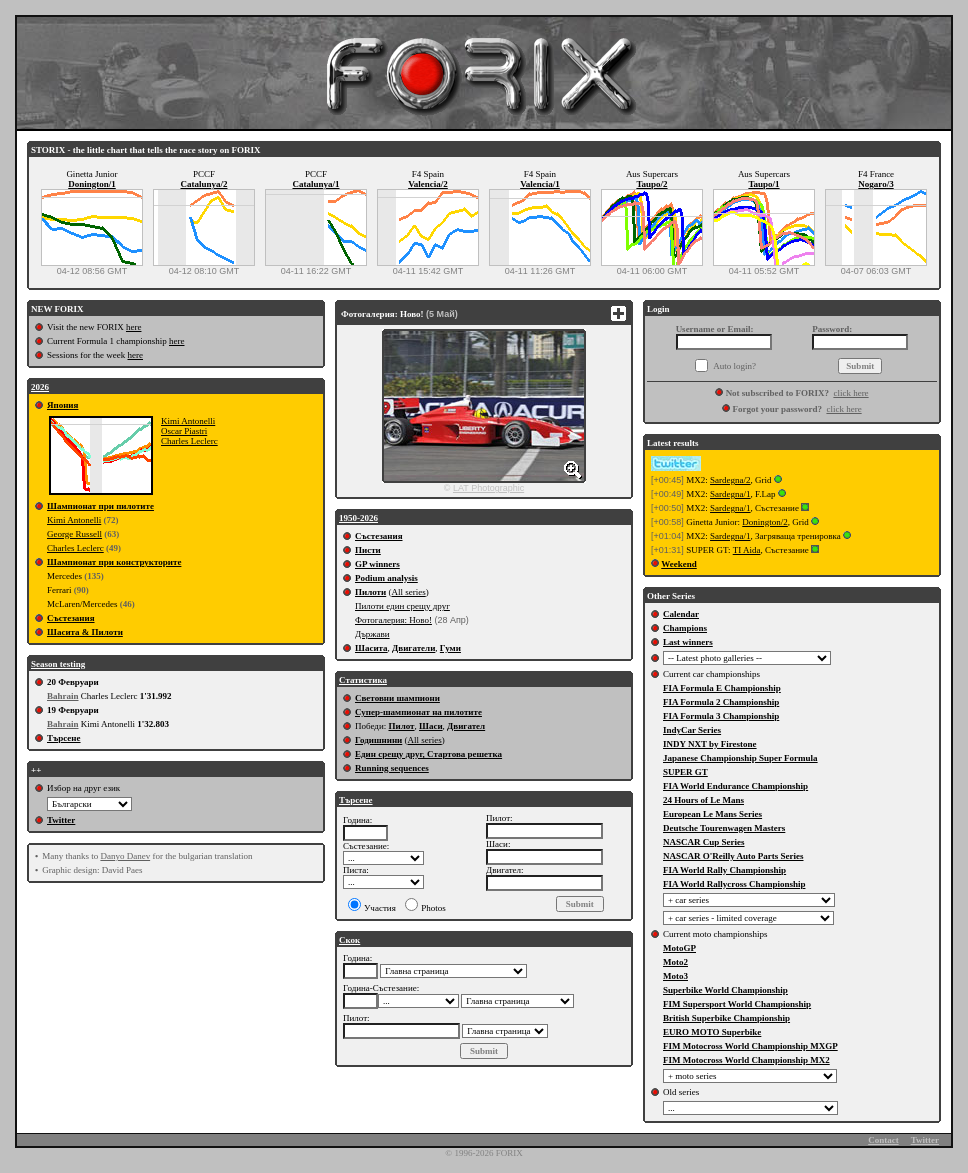 The height and width of the screenshot is (1173, 968). Describe the element at coordinates (726, 1018) in the screenshot. I see `British Superbike Championship` at that location.